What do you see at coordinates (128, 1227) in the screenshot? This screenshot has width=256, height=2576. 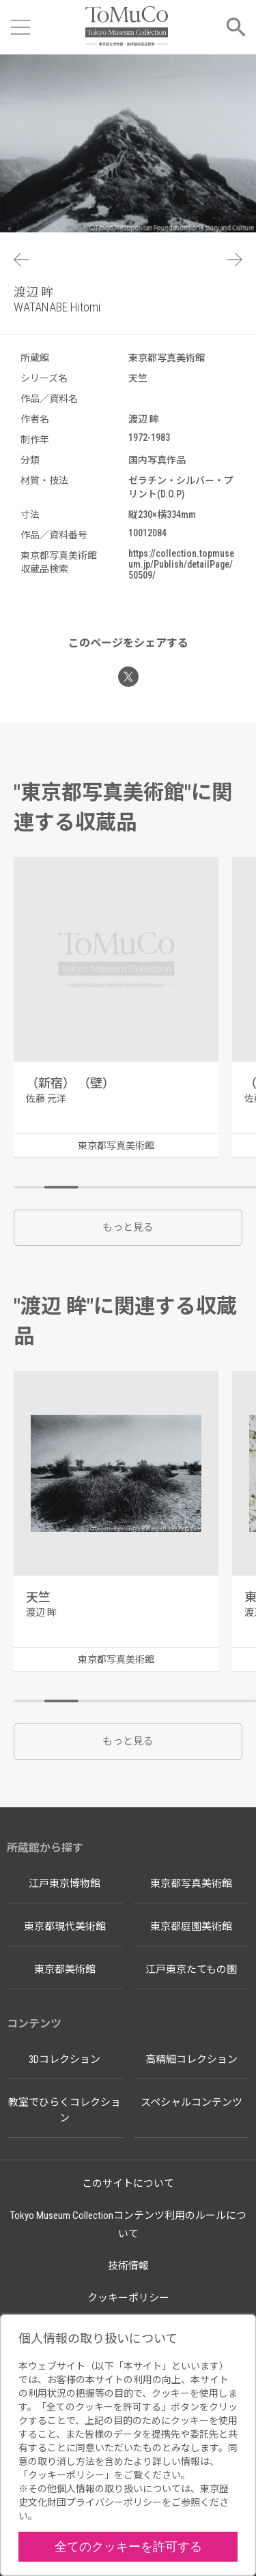 I see `もっと見る` at bounding box center [128, 1227].